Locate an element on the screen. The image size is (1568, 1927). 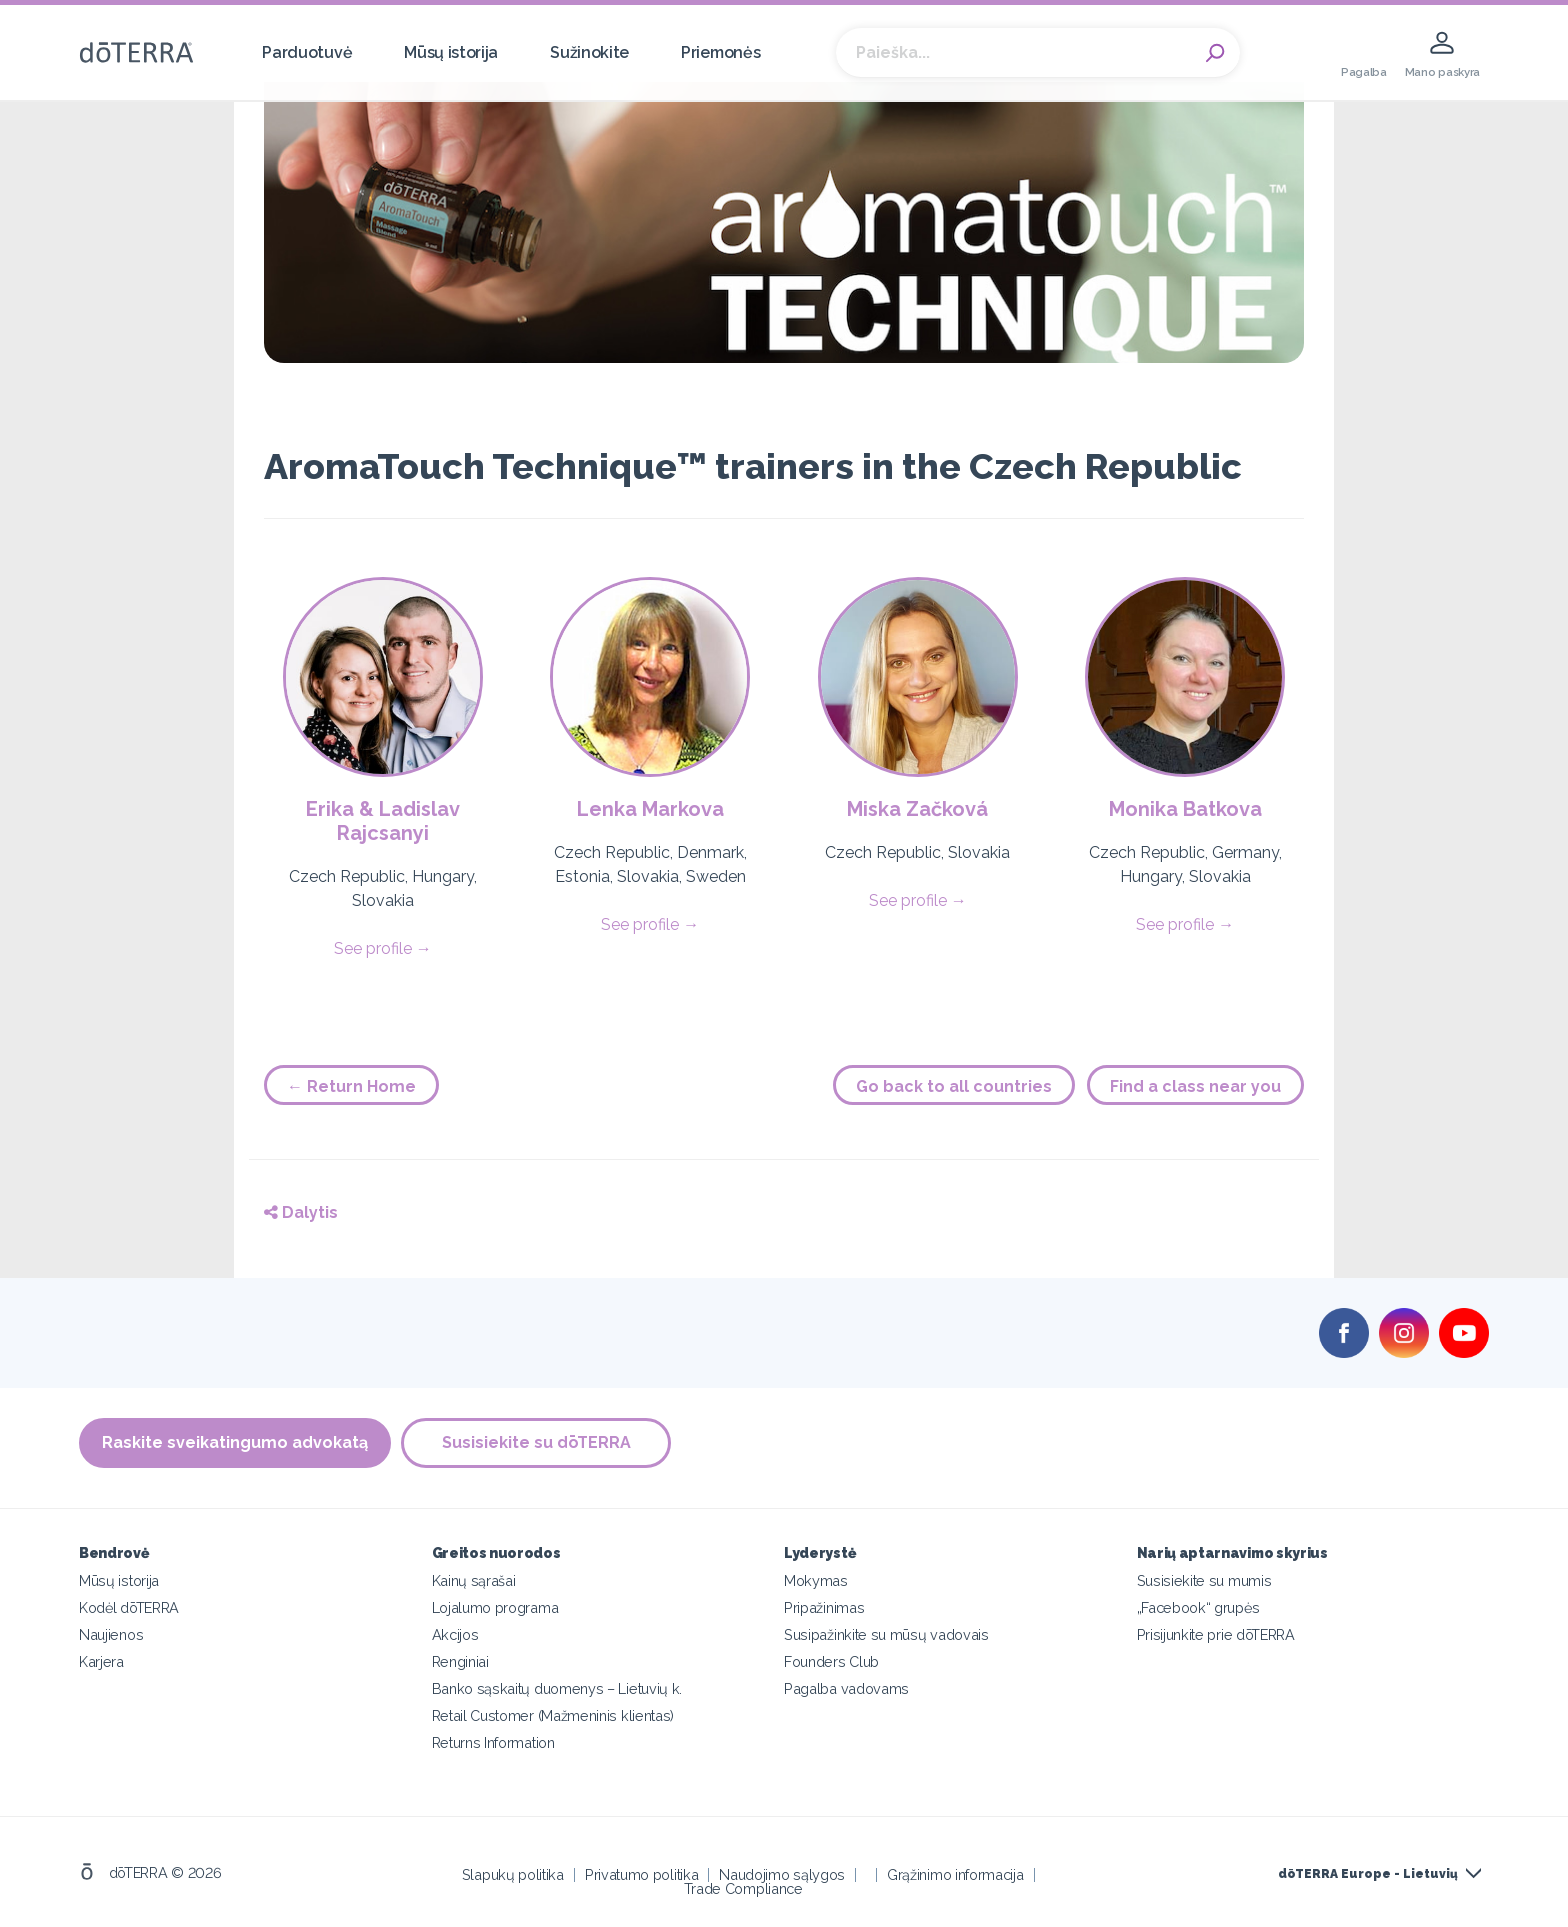
Slapukų politika is located at coordinates (513, 1874).